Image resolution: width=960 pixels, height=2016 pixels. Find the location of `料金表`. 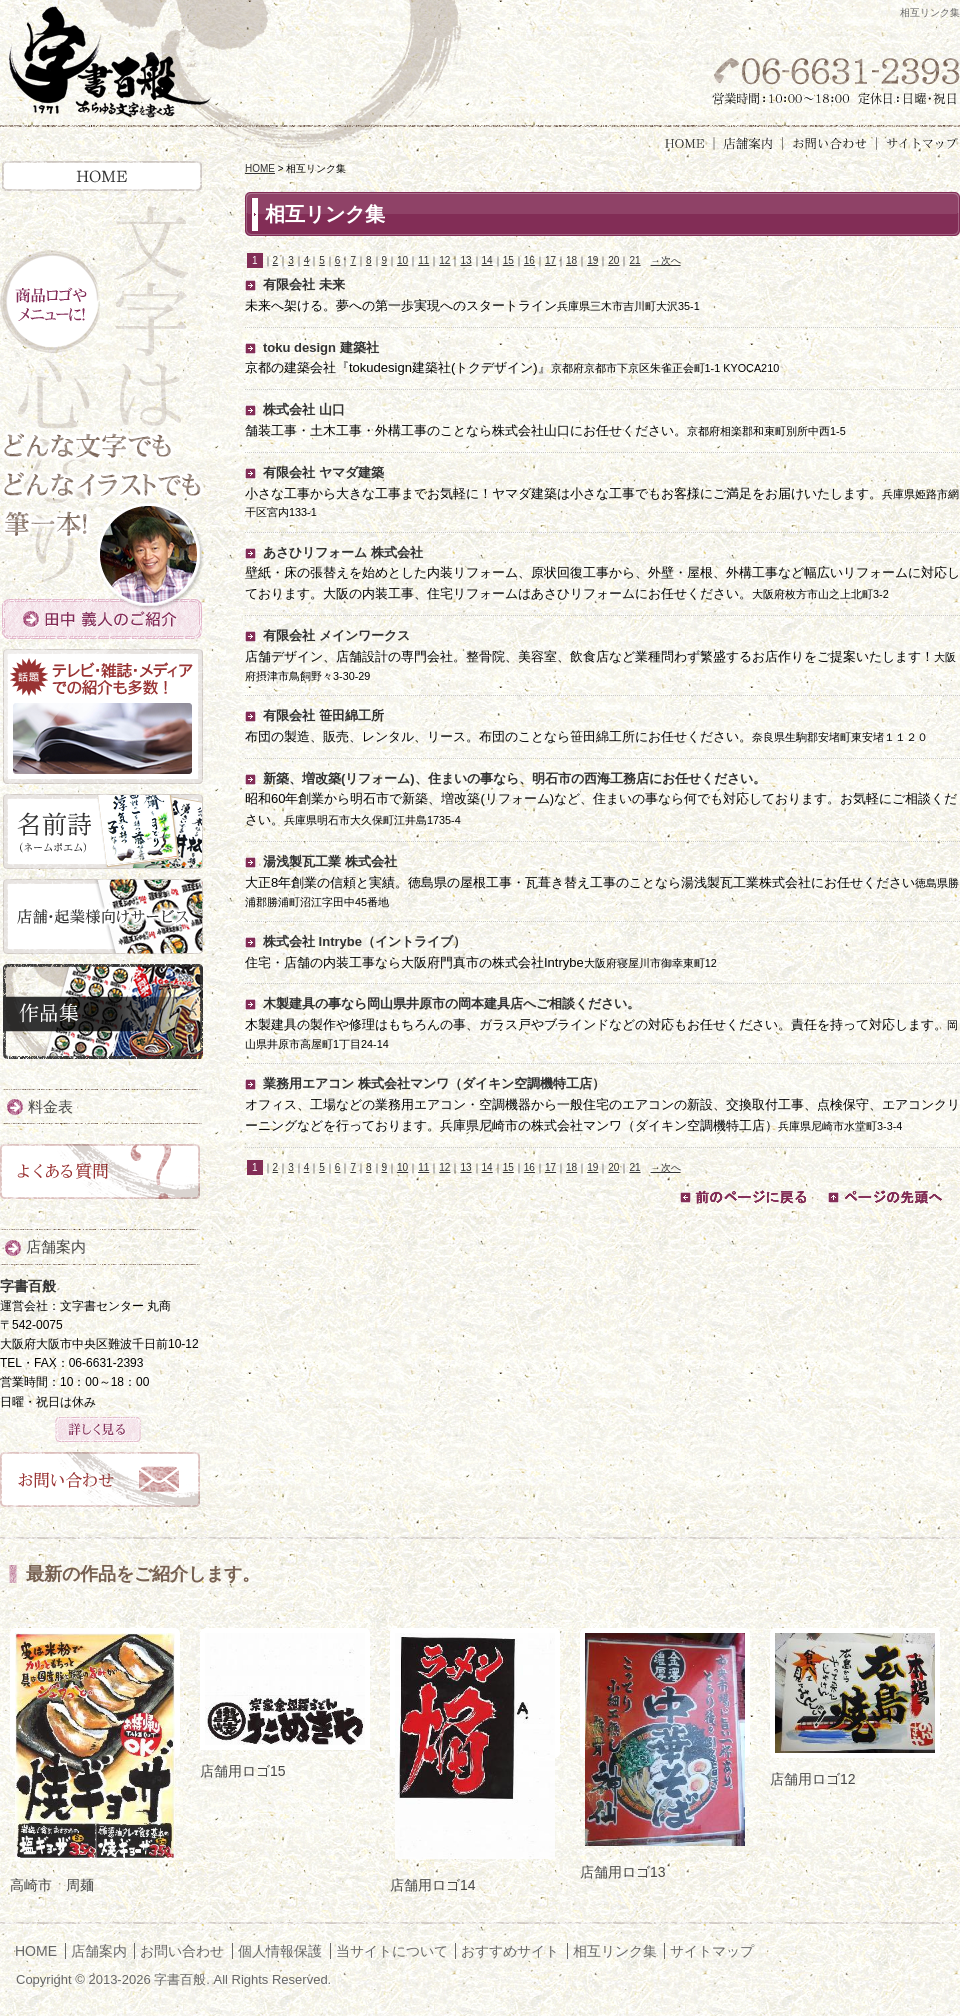

料金表 is located at coordinates (50, 1106).